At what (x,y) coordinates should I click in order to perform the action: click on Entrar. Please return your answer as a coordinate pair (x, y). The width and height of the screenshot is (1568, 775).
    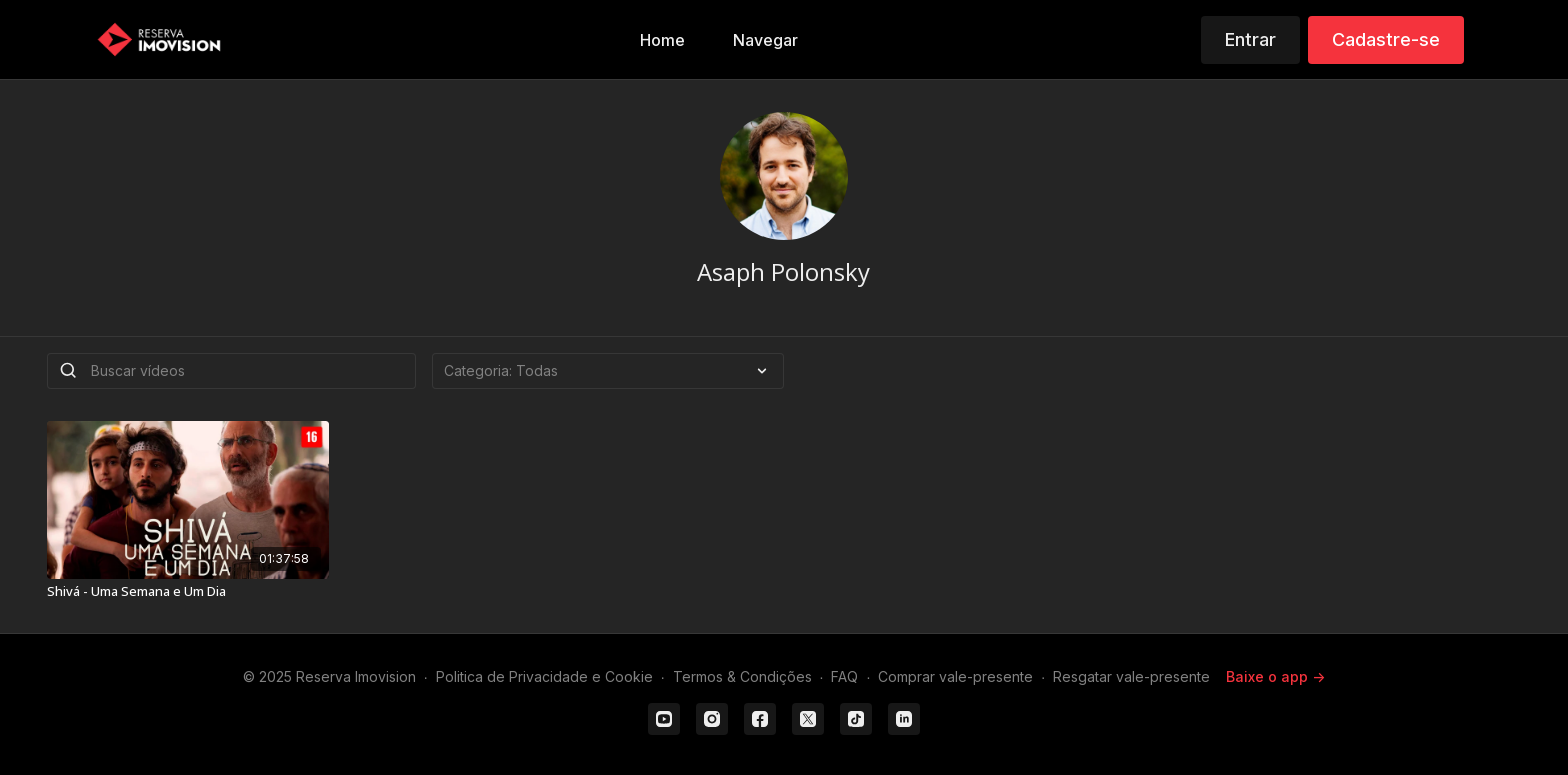
    Looking at the image, I should click on (1250, 39).